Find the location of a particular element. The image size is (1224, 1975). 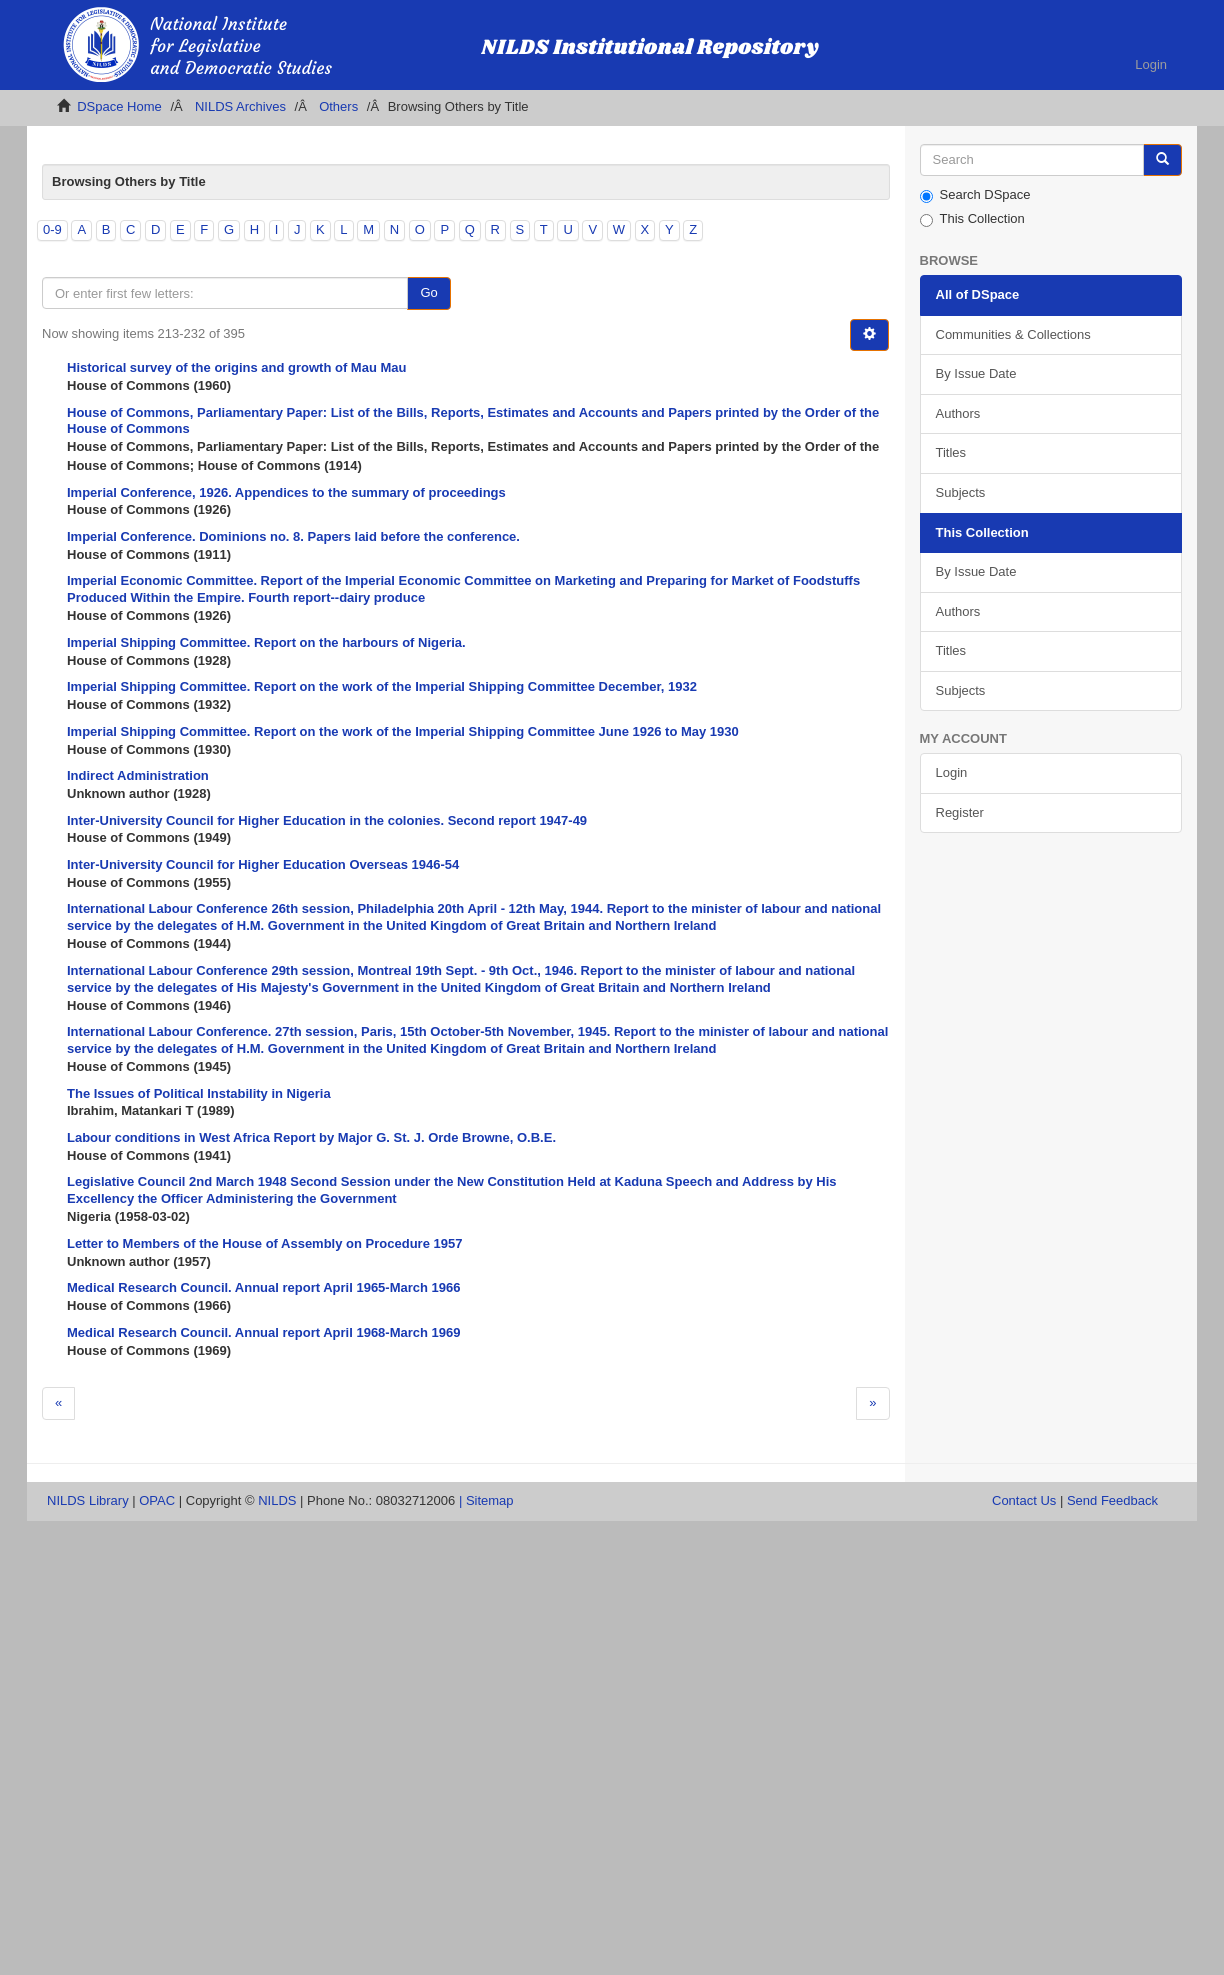

Imperial Conference, 1926. Appendices to the summary of proceedings is located at coordinates (286, 492).